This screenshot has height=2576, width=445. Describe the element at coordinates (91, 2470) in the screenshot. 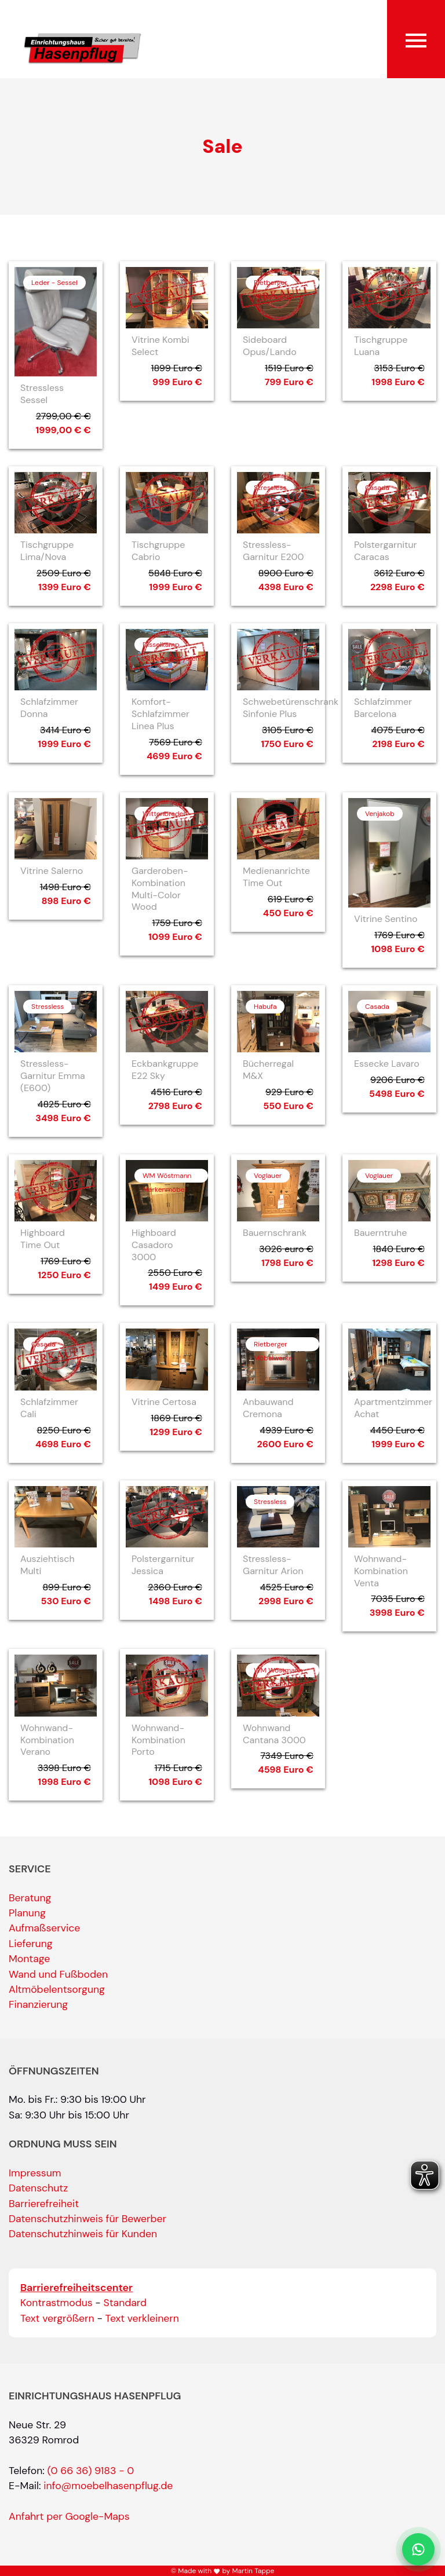

I see `(0 66 36) 9183 - 0` at that location.